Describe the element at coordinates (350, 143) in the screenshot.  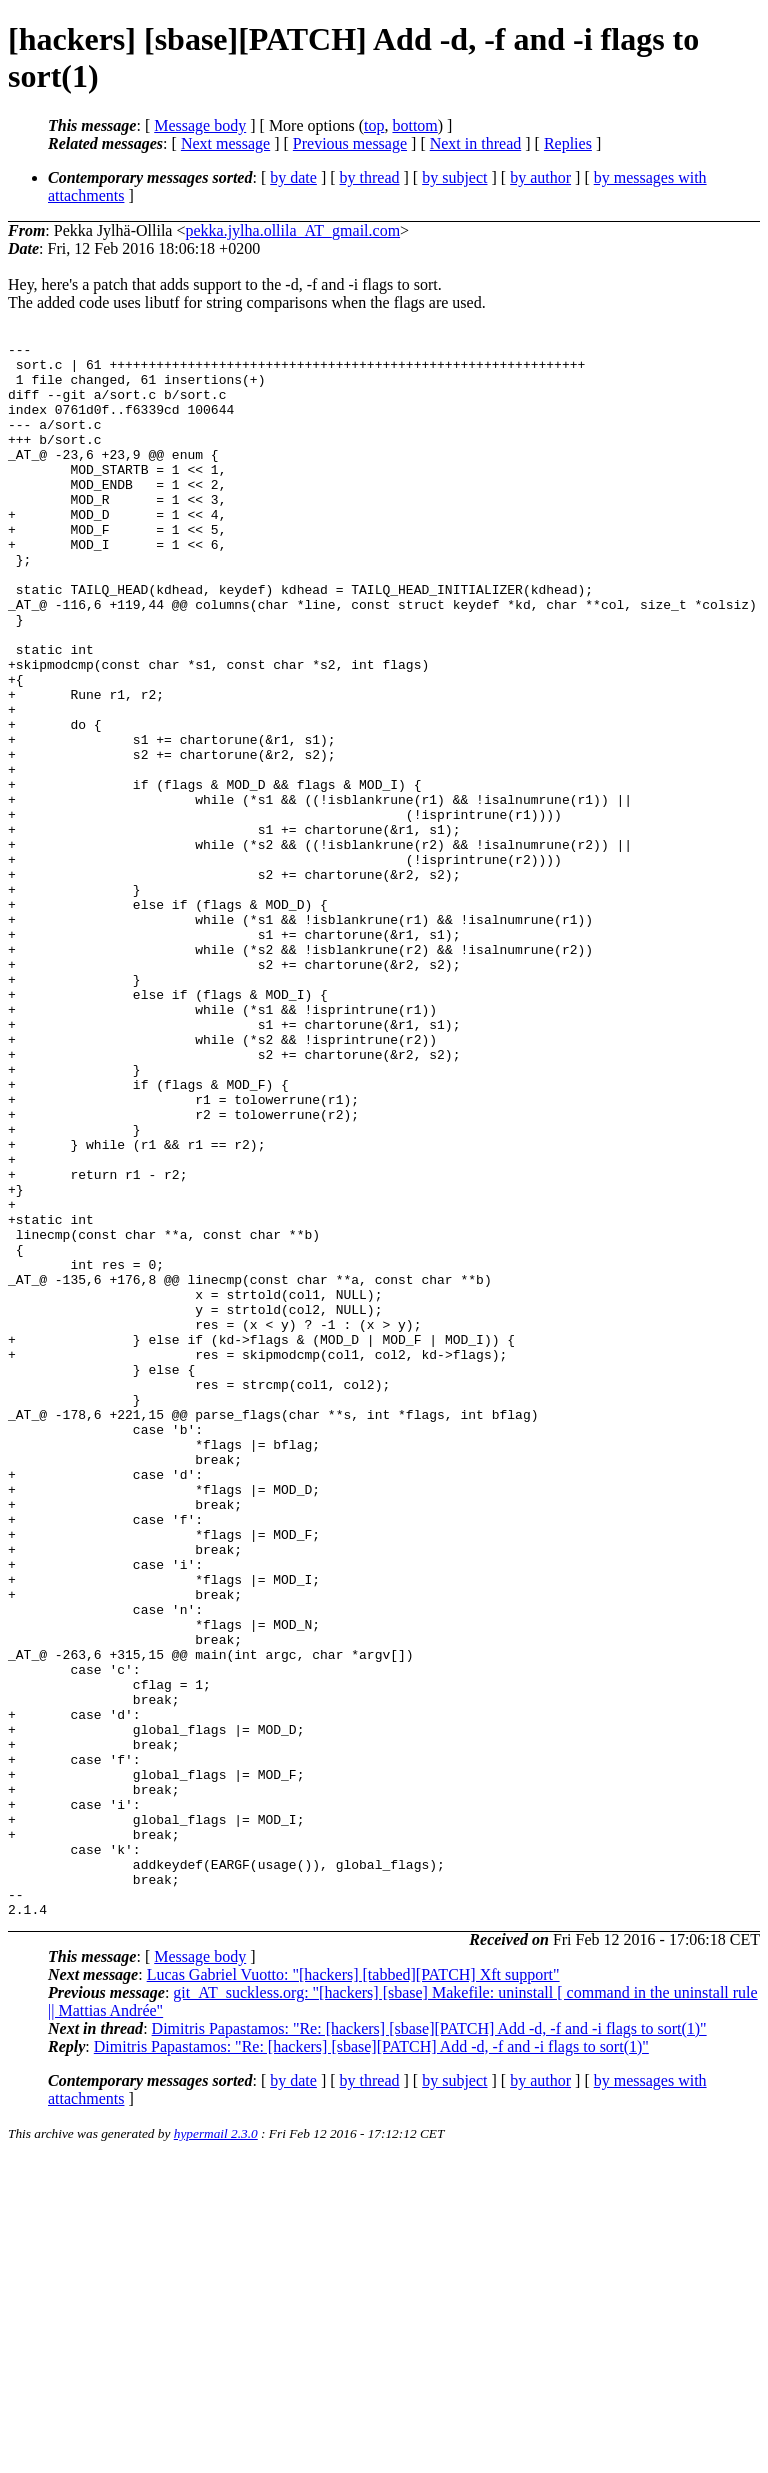
I see `Previous message` at that location.